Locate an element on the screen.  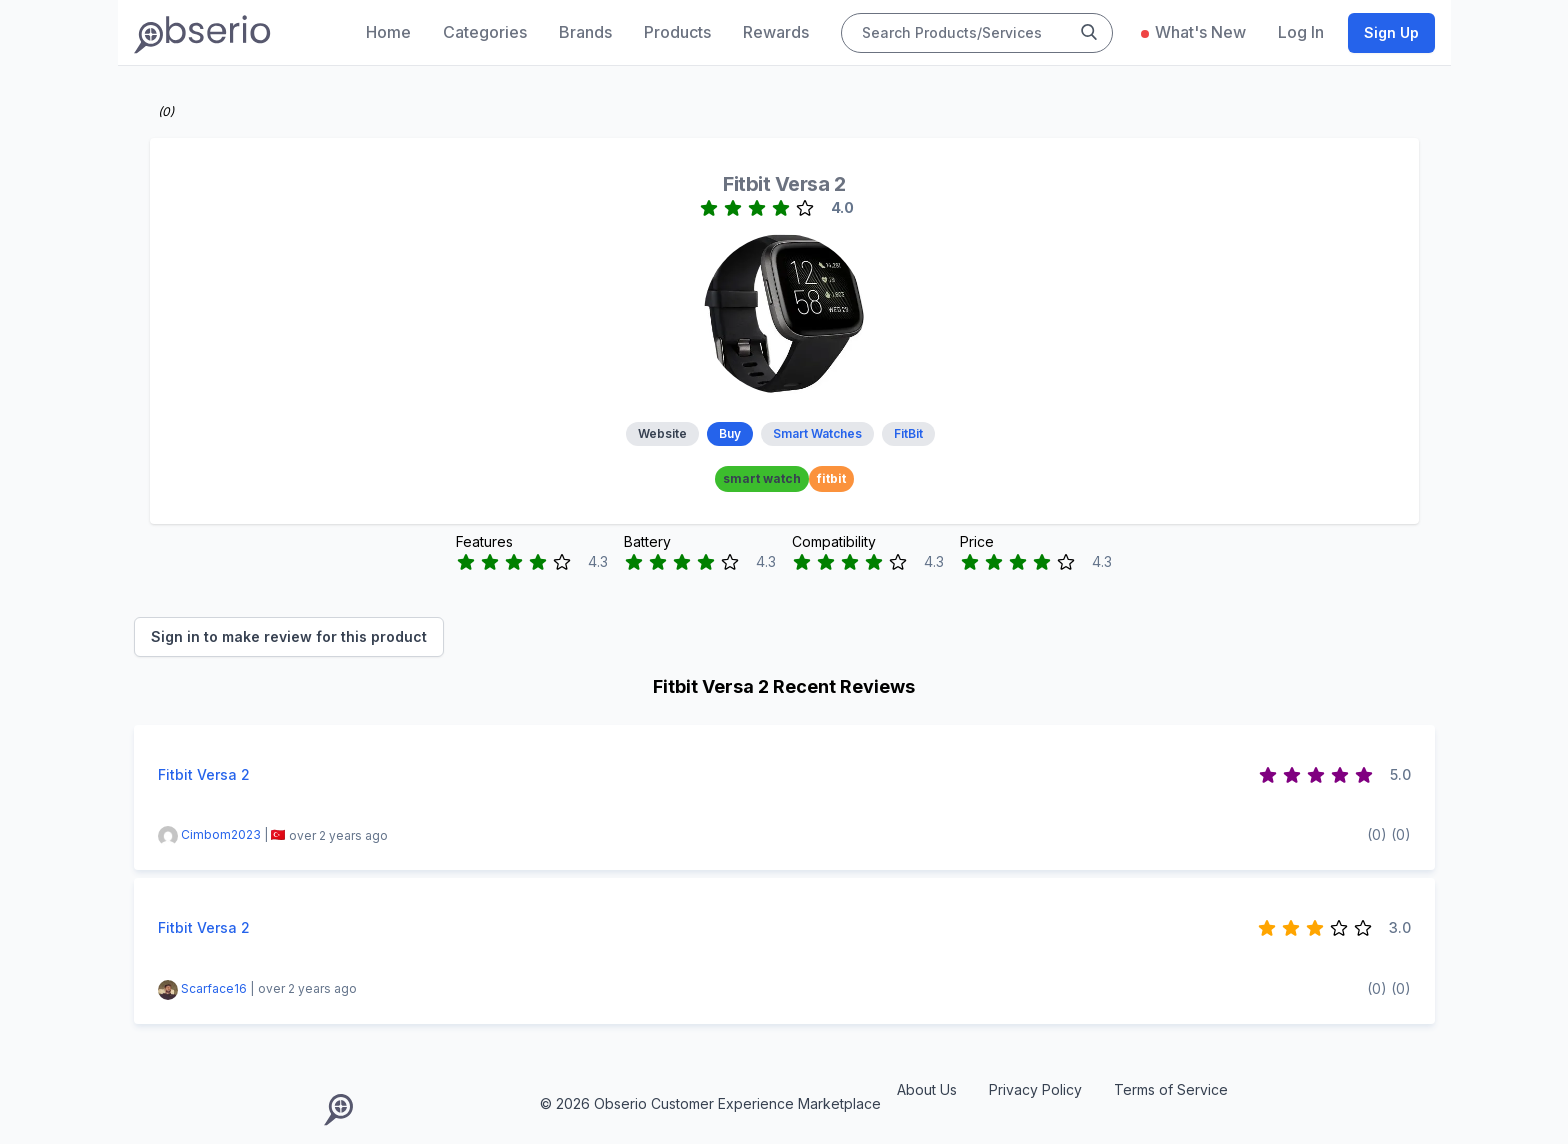
Smart Watches is located at coordinates (817, 433).